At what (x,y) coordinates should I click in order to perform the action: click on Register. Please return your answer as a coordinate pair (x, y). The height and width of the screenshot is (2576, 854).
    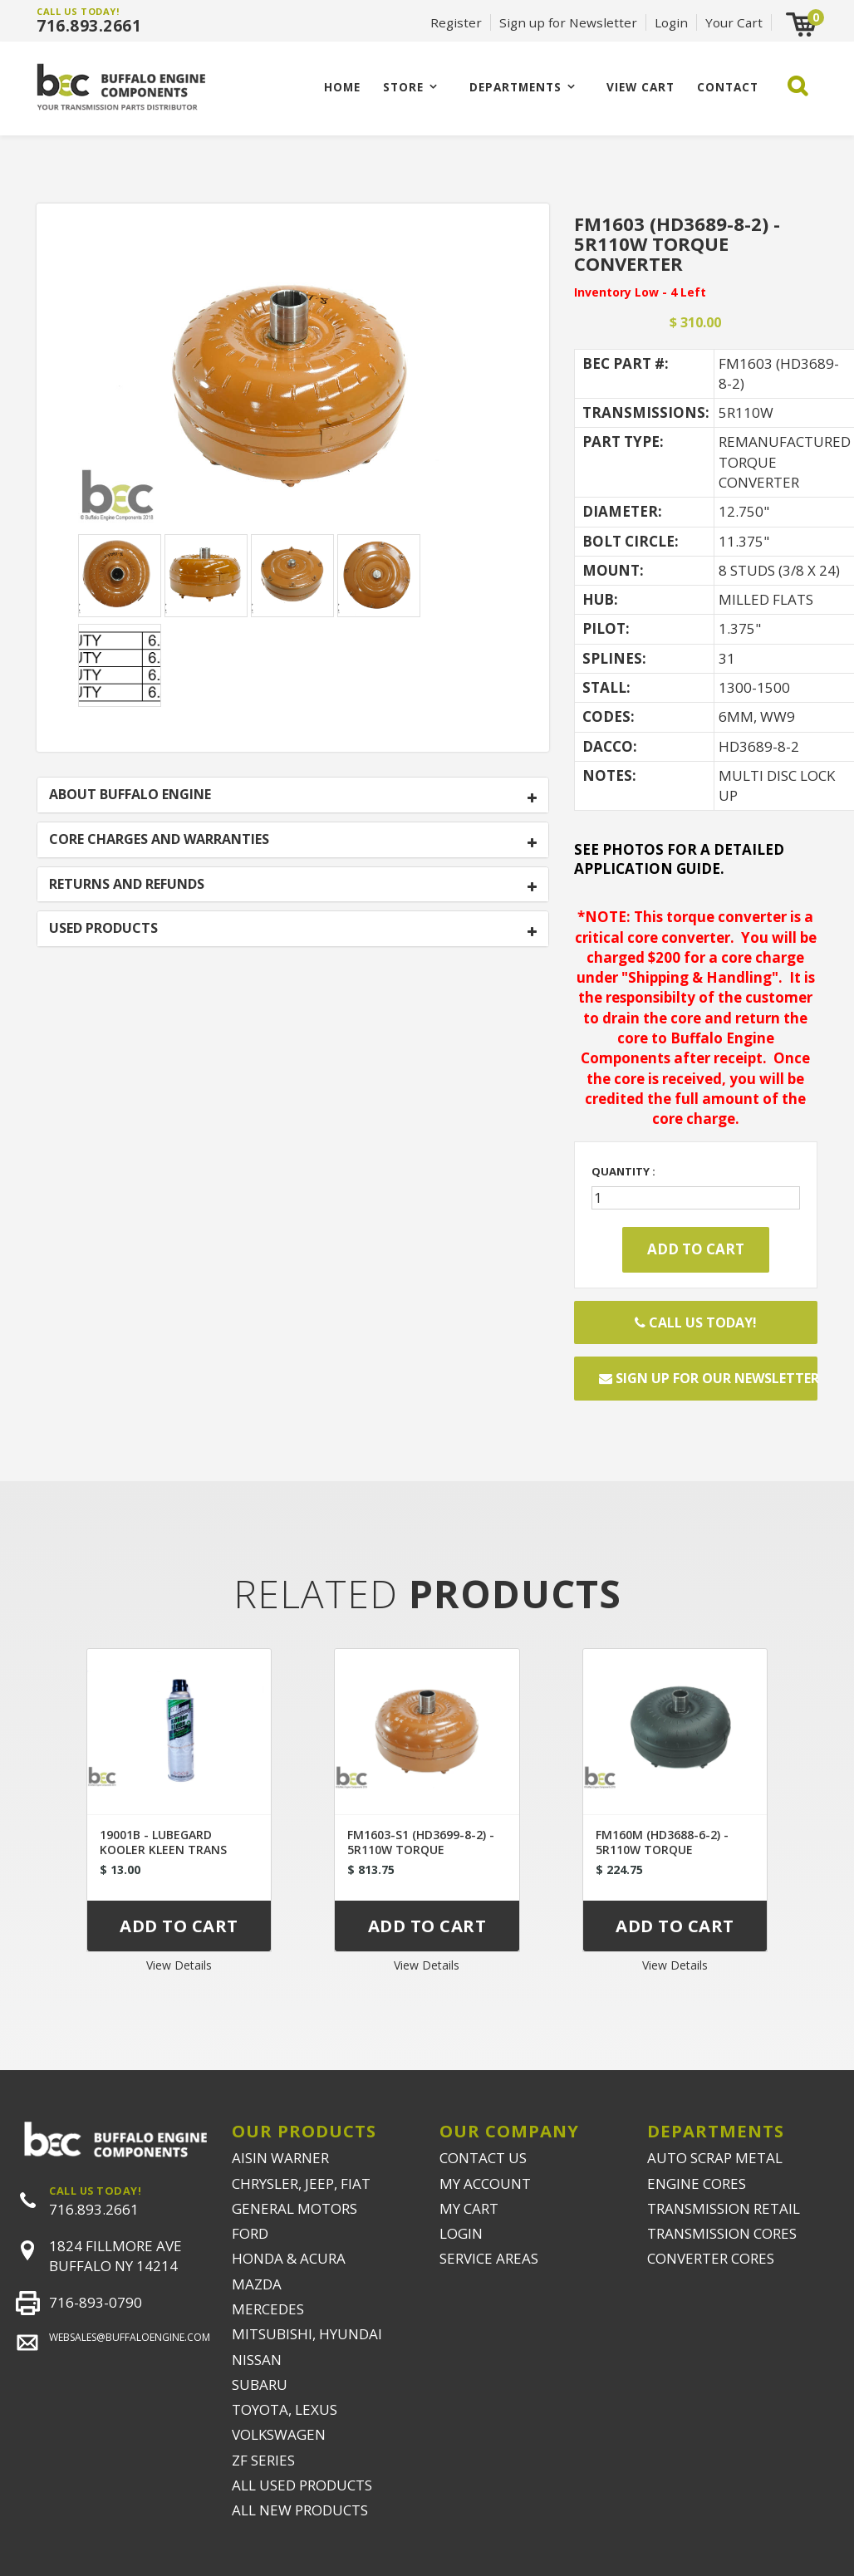
    Looking at the image, I should click on (456, 22).